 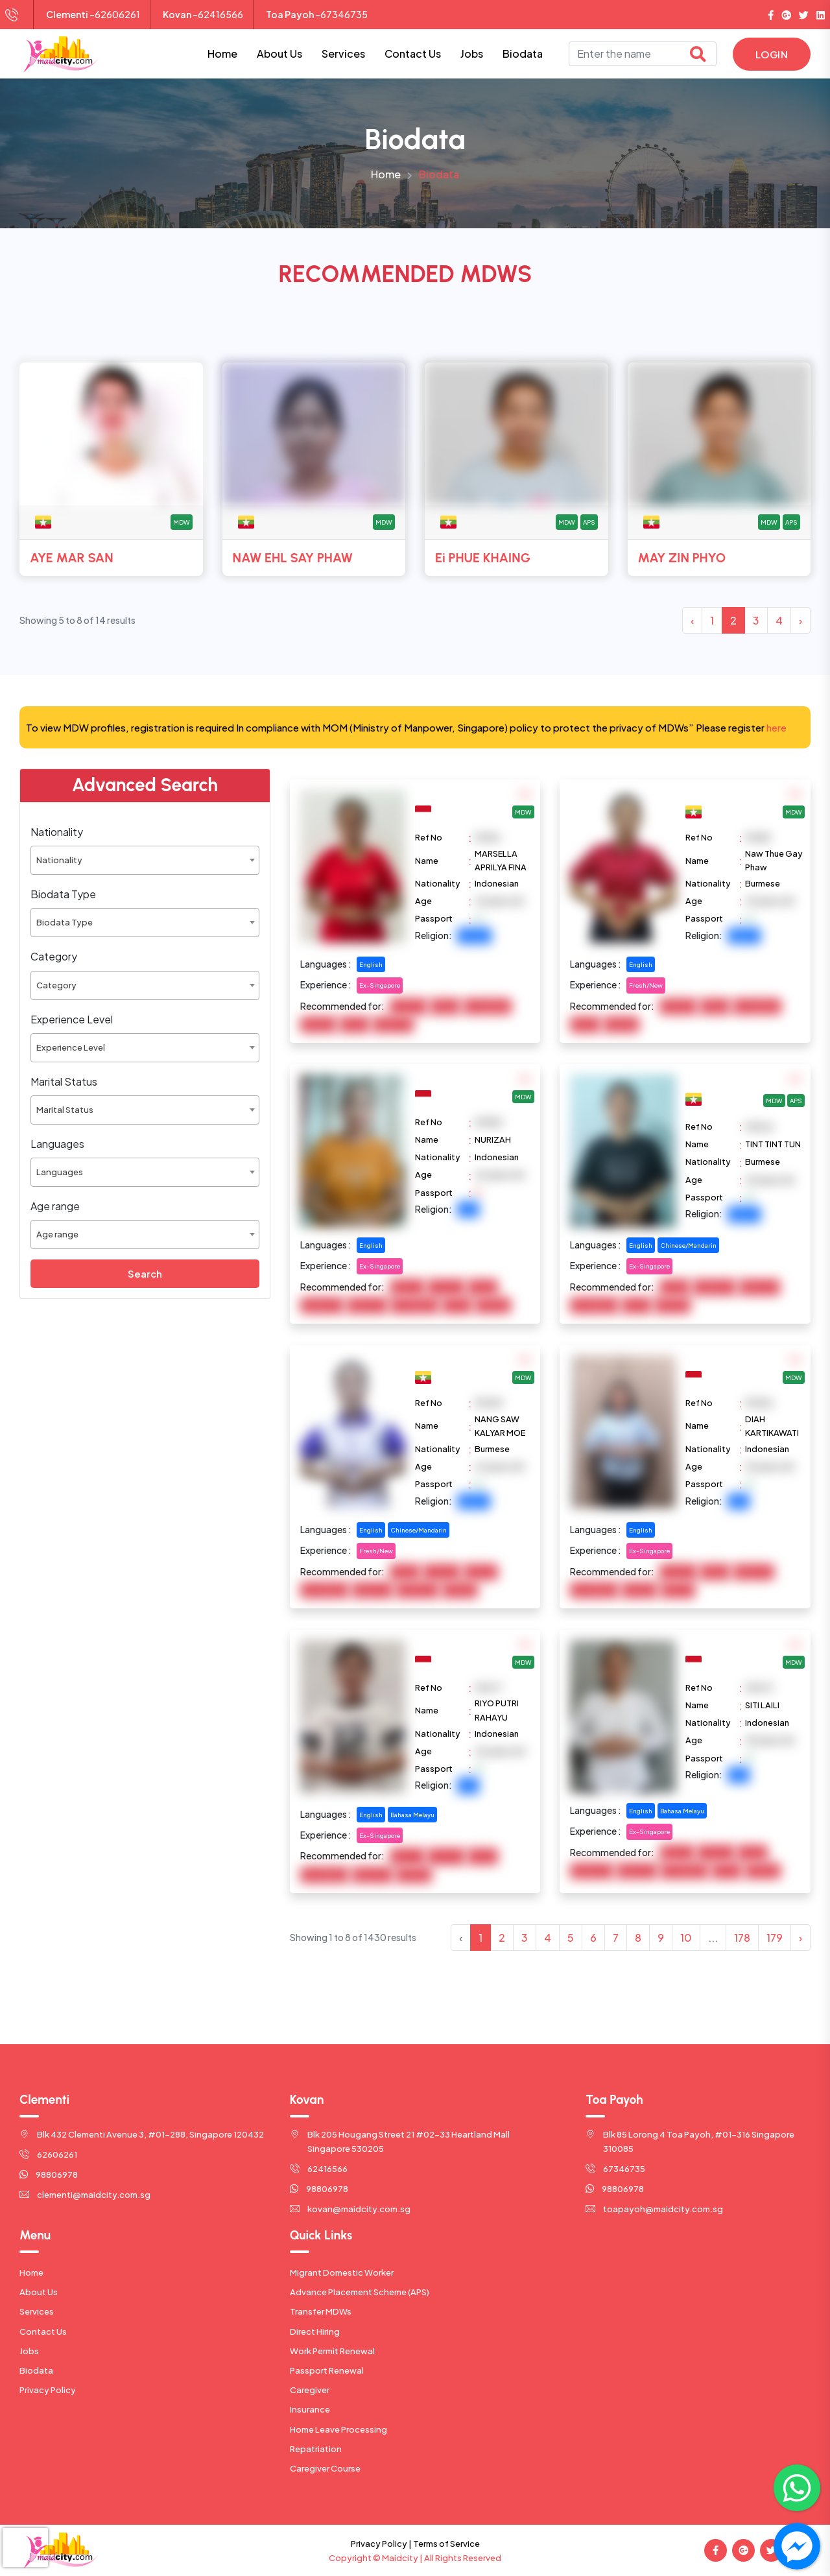 What do you see at coordinates (413, 53) in the screenshot?
I see `Contact Us` at bounding box center [413, 53].